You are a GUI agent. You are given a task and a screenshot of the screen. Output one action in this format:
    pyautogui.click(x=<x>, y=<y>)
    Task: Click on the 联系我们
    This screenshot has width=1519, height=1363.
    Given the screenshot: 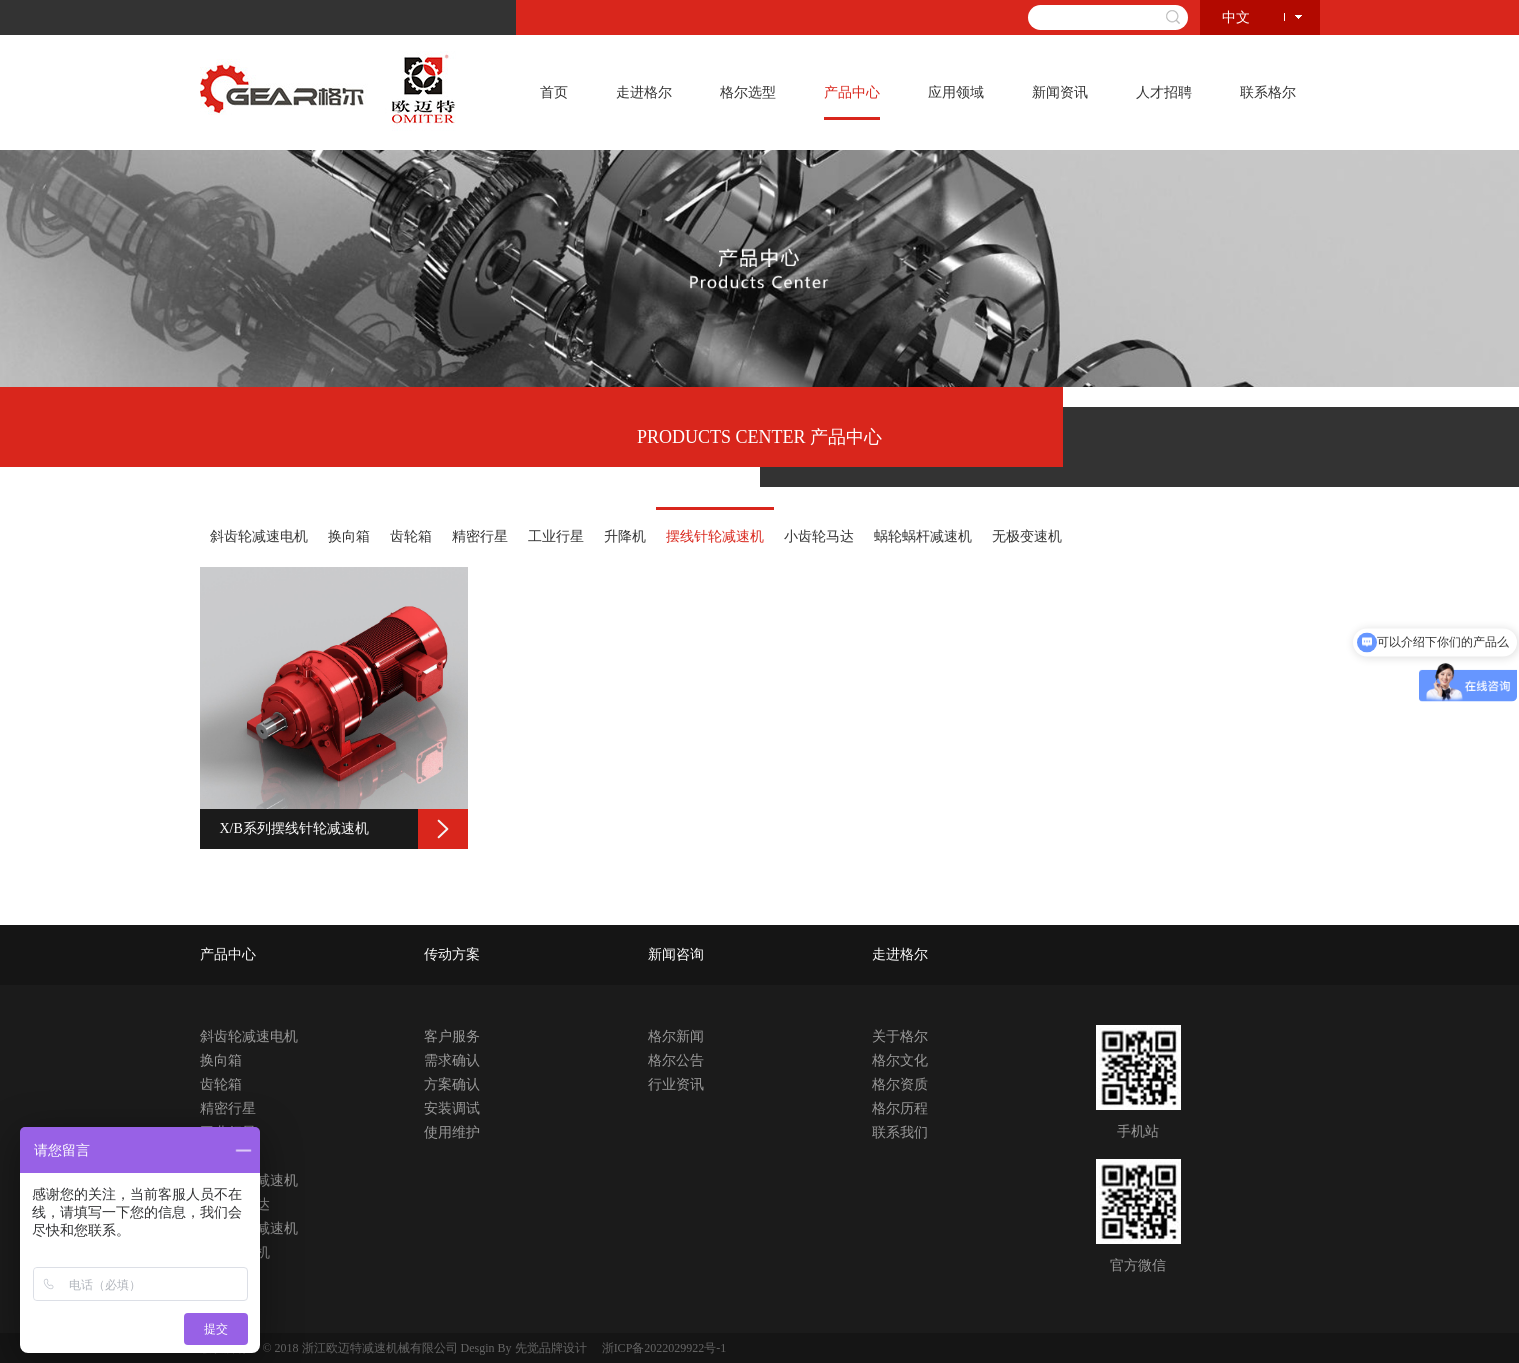 What is the action you would take?
    pyautogui.click(x=900, y=1132)
    